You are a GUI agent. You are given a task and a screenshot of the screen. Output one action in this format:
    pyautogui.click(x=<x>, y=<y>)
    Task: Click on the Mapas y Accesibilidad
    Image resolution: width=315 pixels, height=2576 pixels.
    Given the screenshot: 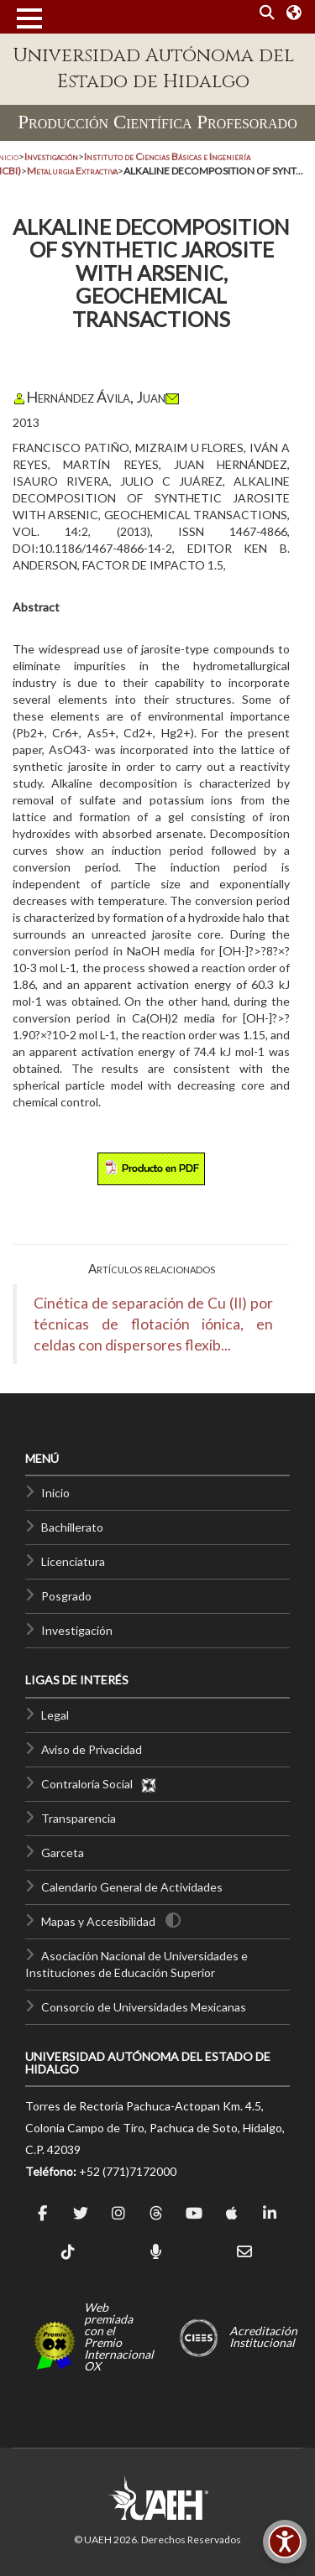 What is the action you would take?
    pyautogui.click(x=98, y=1921)
    